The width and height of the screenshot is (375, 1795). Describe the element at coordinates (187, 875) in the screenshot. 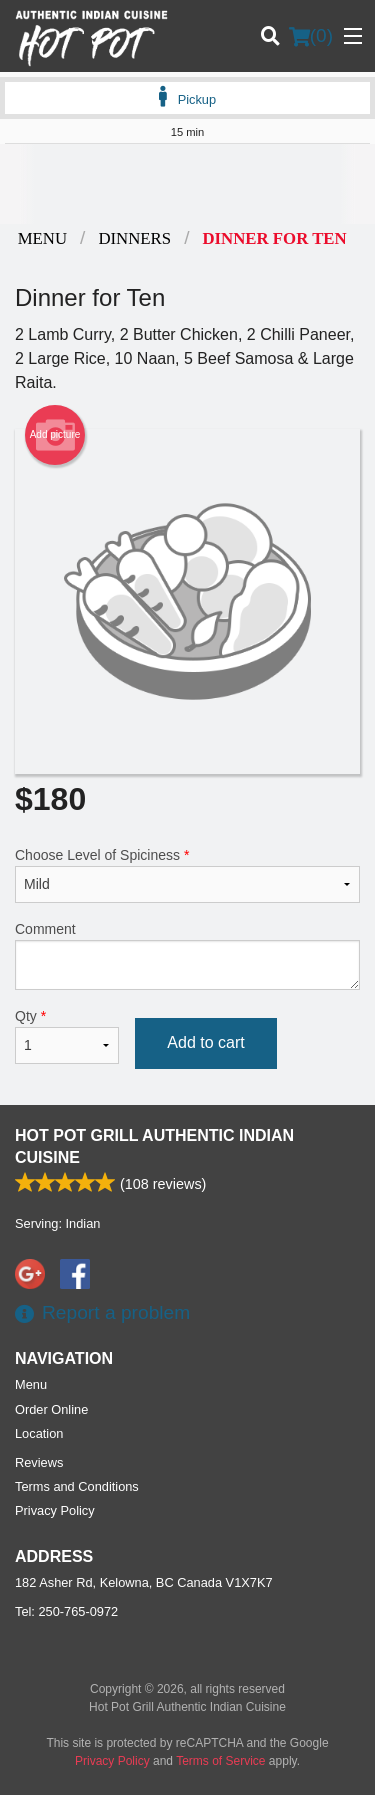

I see `Choose Level of Spiciness` at that location.